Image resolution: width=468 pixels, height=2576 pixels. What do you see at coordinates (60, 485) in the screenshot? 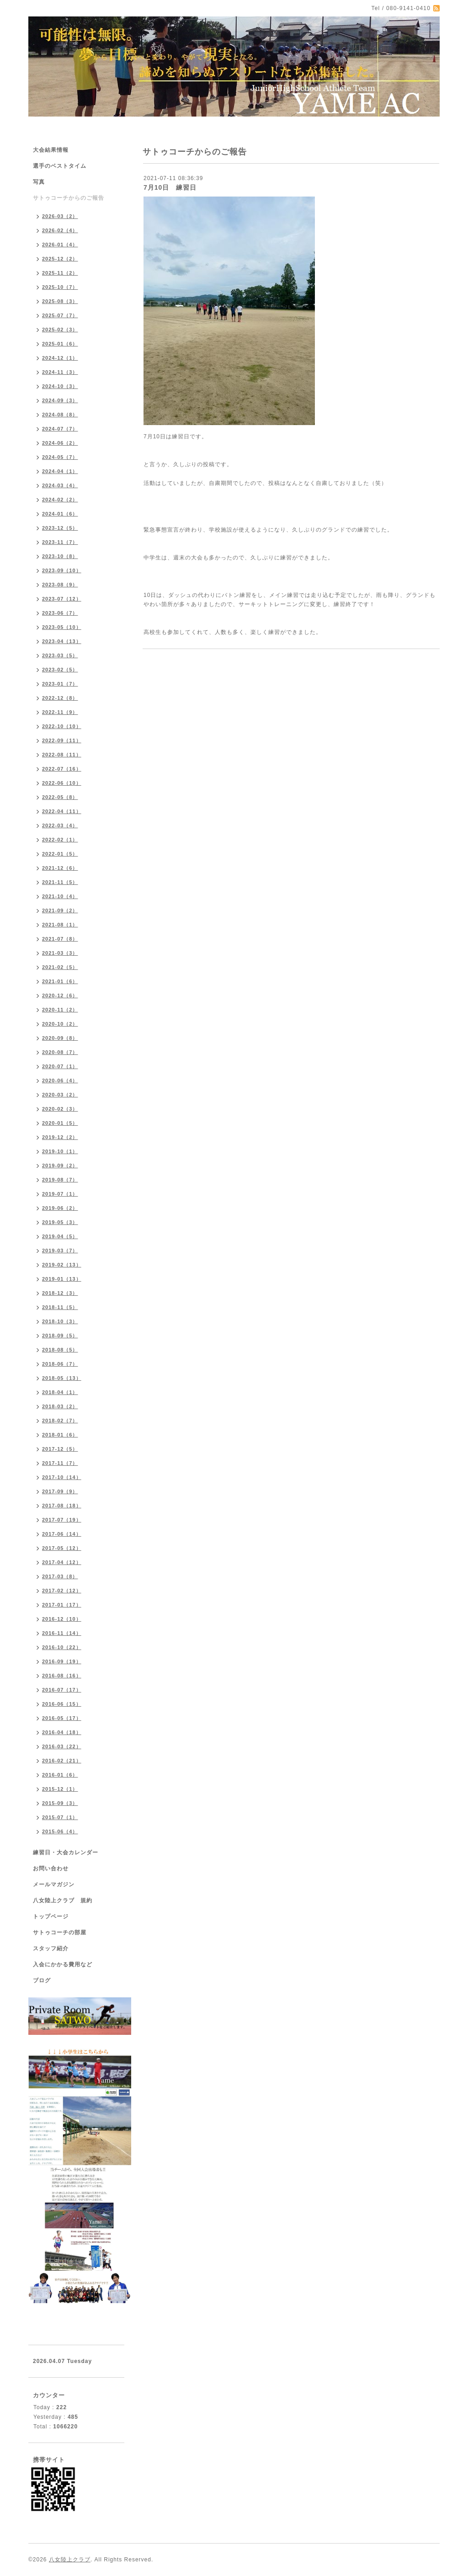
I see `2024-03（4）` at bounding box center [60, 485].